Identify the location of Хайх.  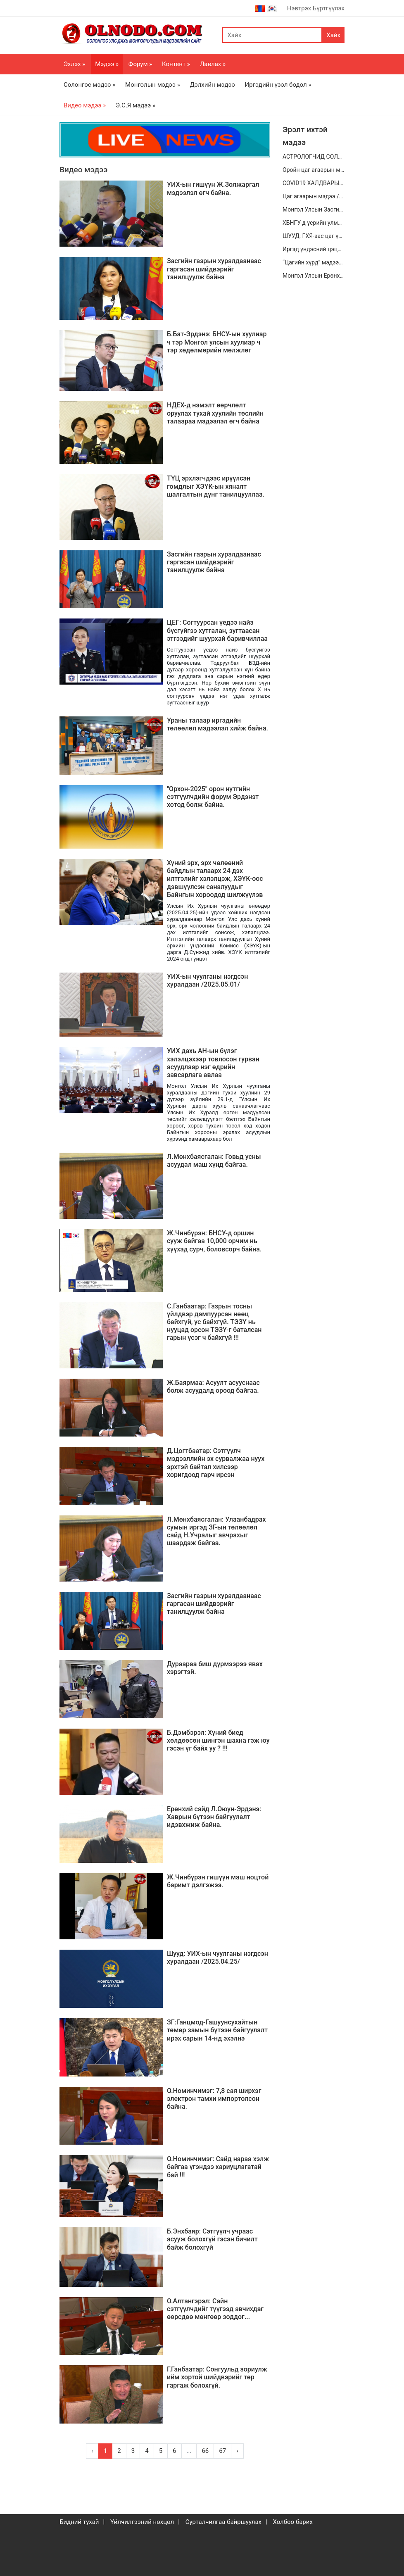
(333, 35).